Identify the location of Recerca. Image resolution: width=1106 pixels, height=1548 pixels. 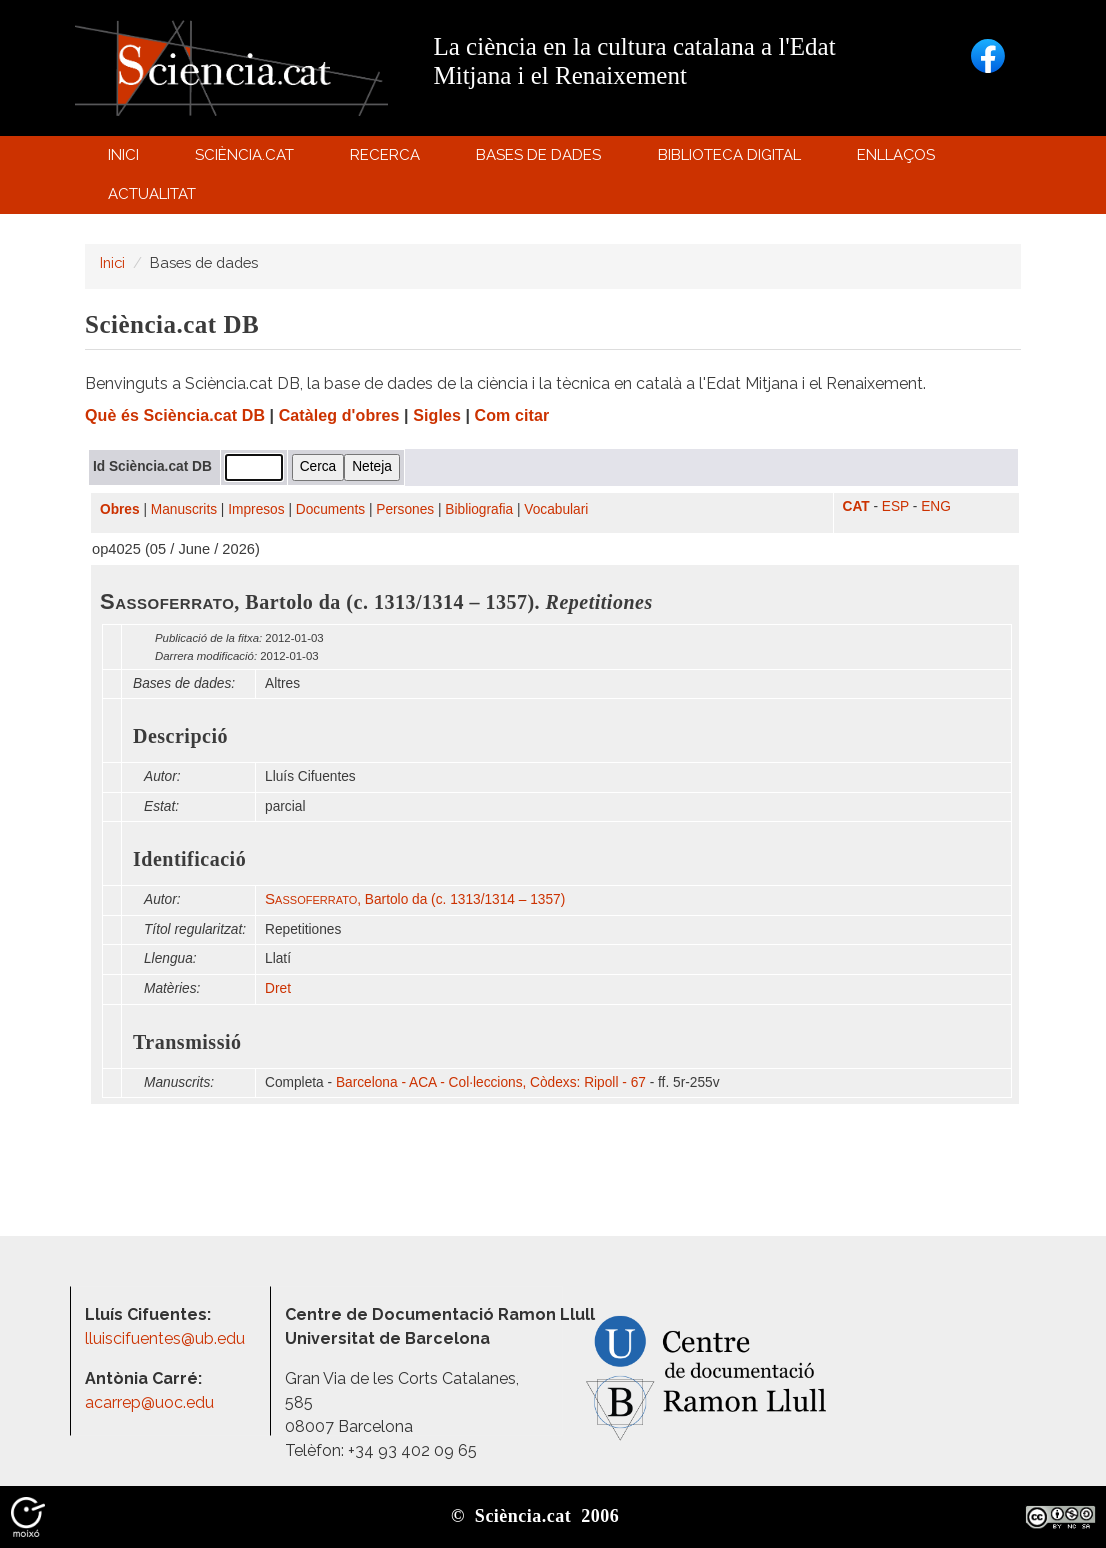
(388, 159).